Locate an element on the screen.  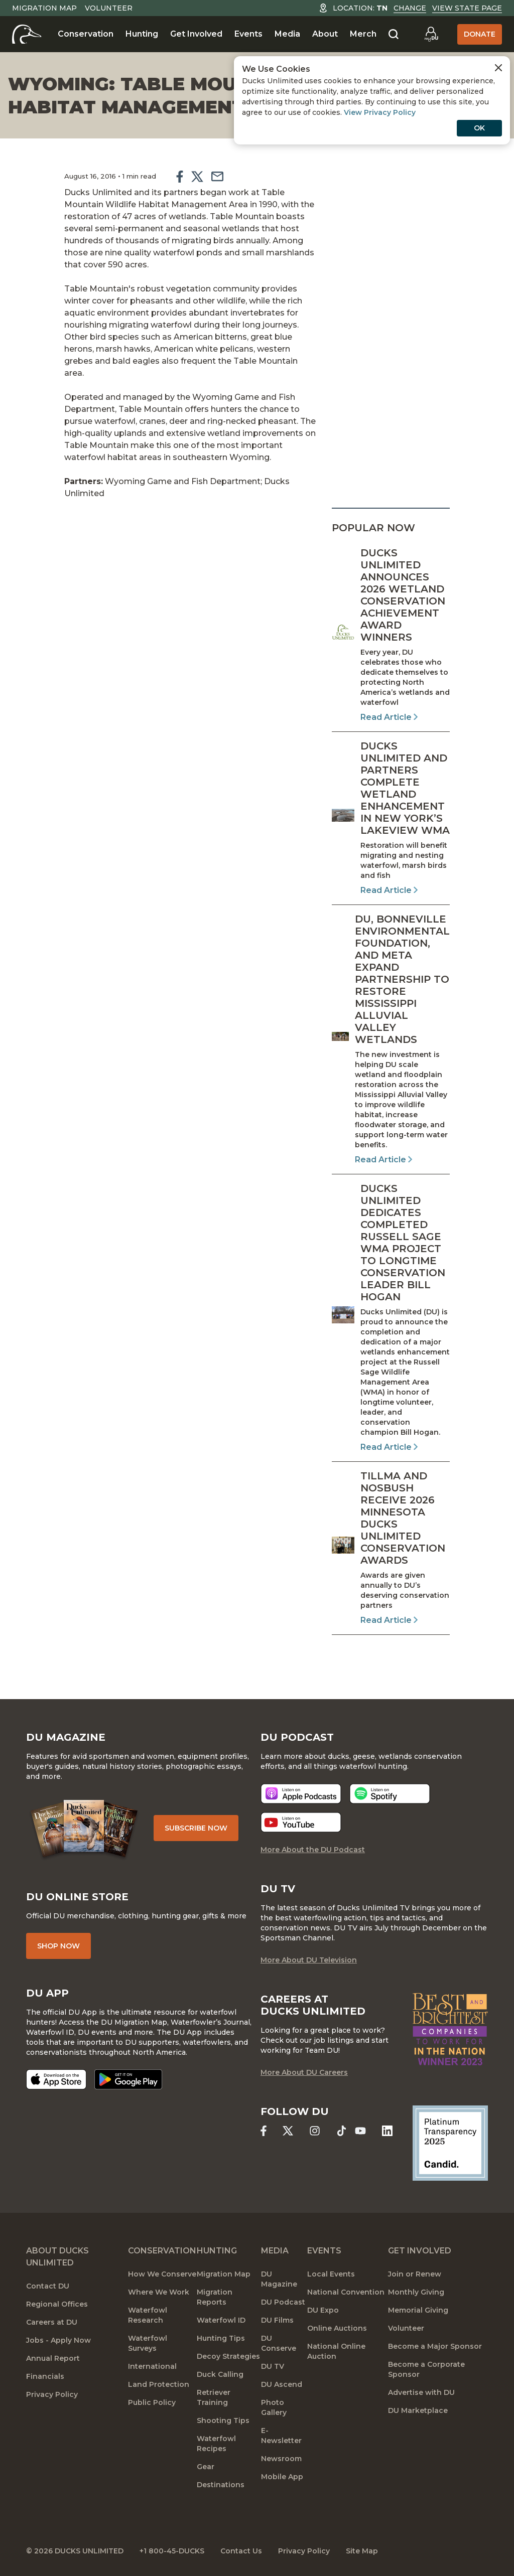
[Download on the App Store] is located at coordinates (56, 2079).